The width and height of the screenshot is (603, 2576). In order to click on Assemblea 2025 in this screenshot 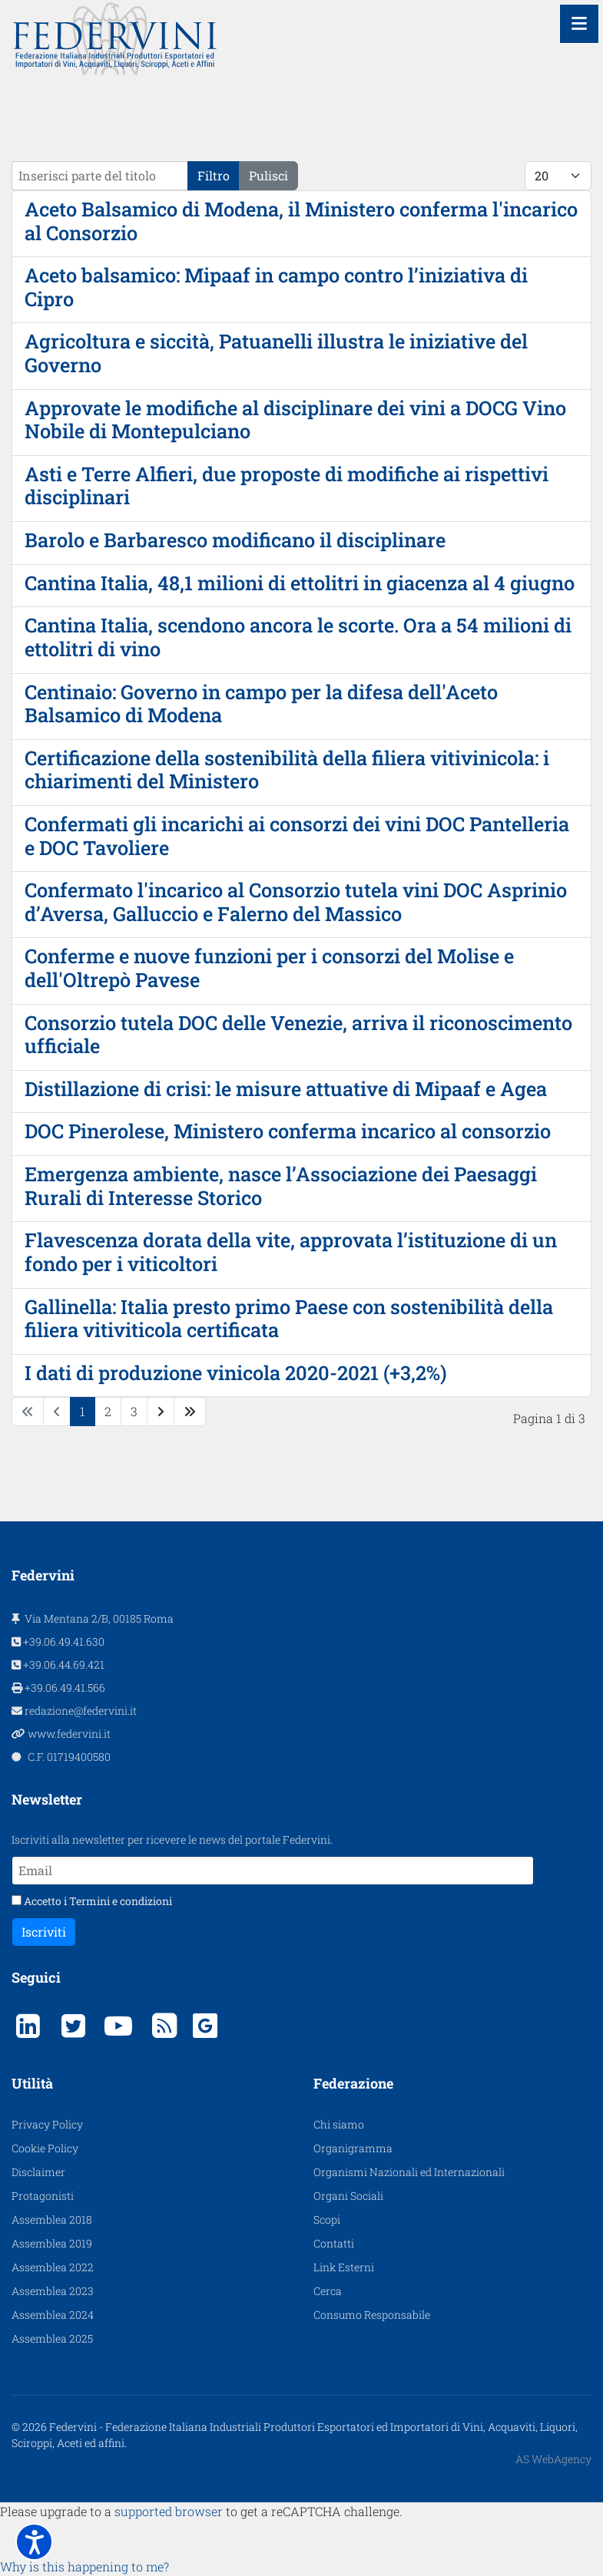, I will do `click(52, 2338)`.